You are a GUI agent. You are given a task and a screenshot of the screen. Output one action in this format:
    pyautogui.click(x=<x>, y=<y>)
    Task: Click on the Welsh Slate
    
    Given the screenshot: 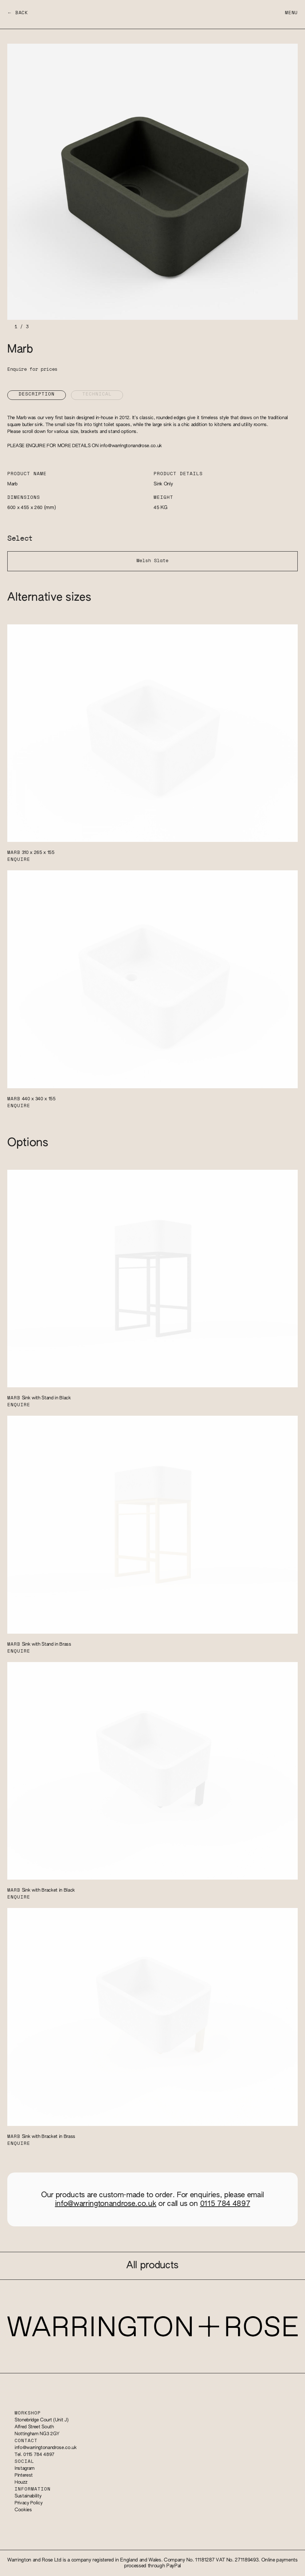 What is the action you would take?
    pyautogui.click(x=152, y=560)
    